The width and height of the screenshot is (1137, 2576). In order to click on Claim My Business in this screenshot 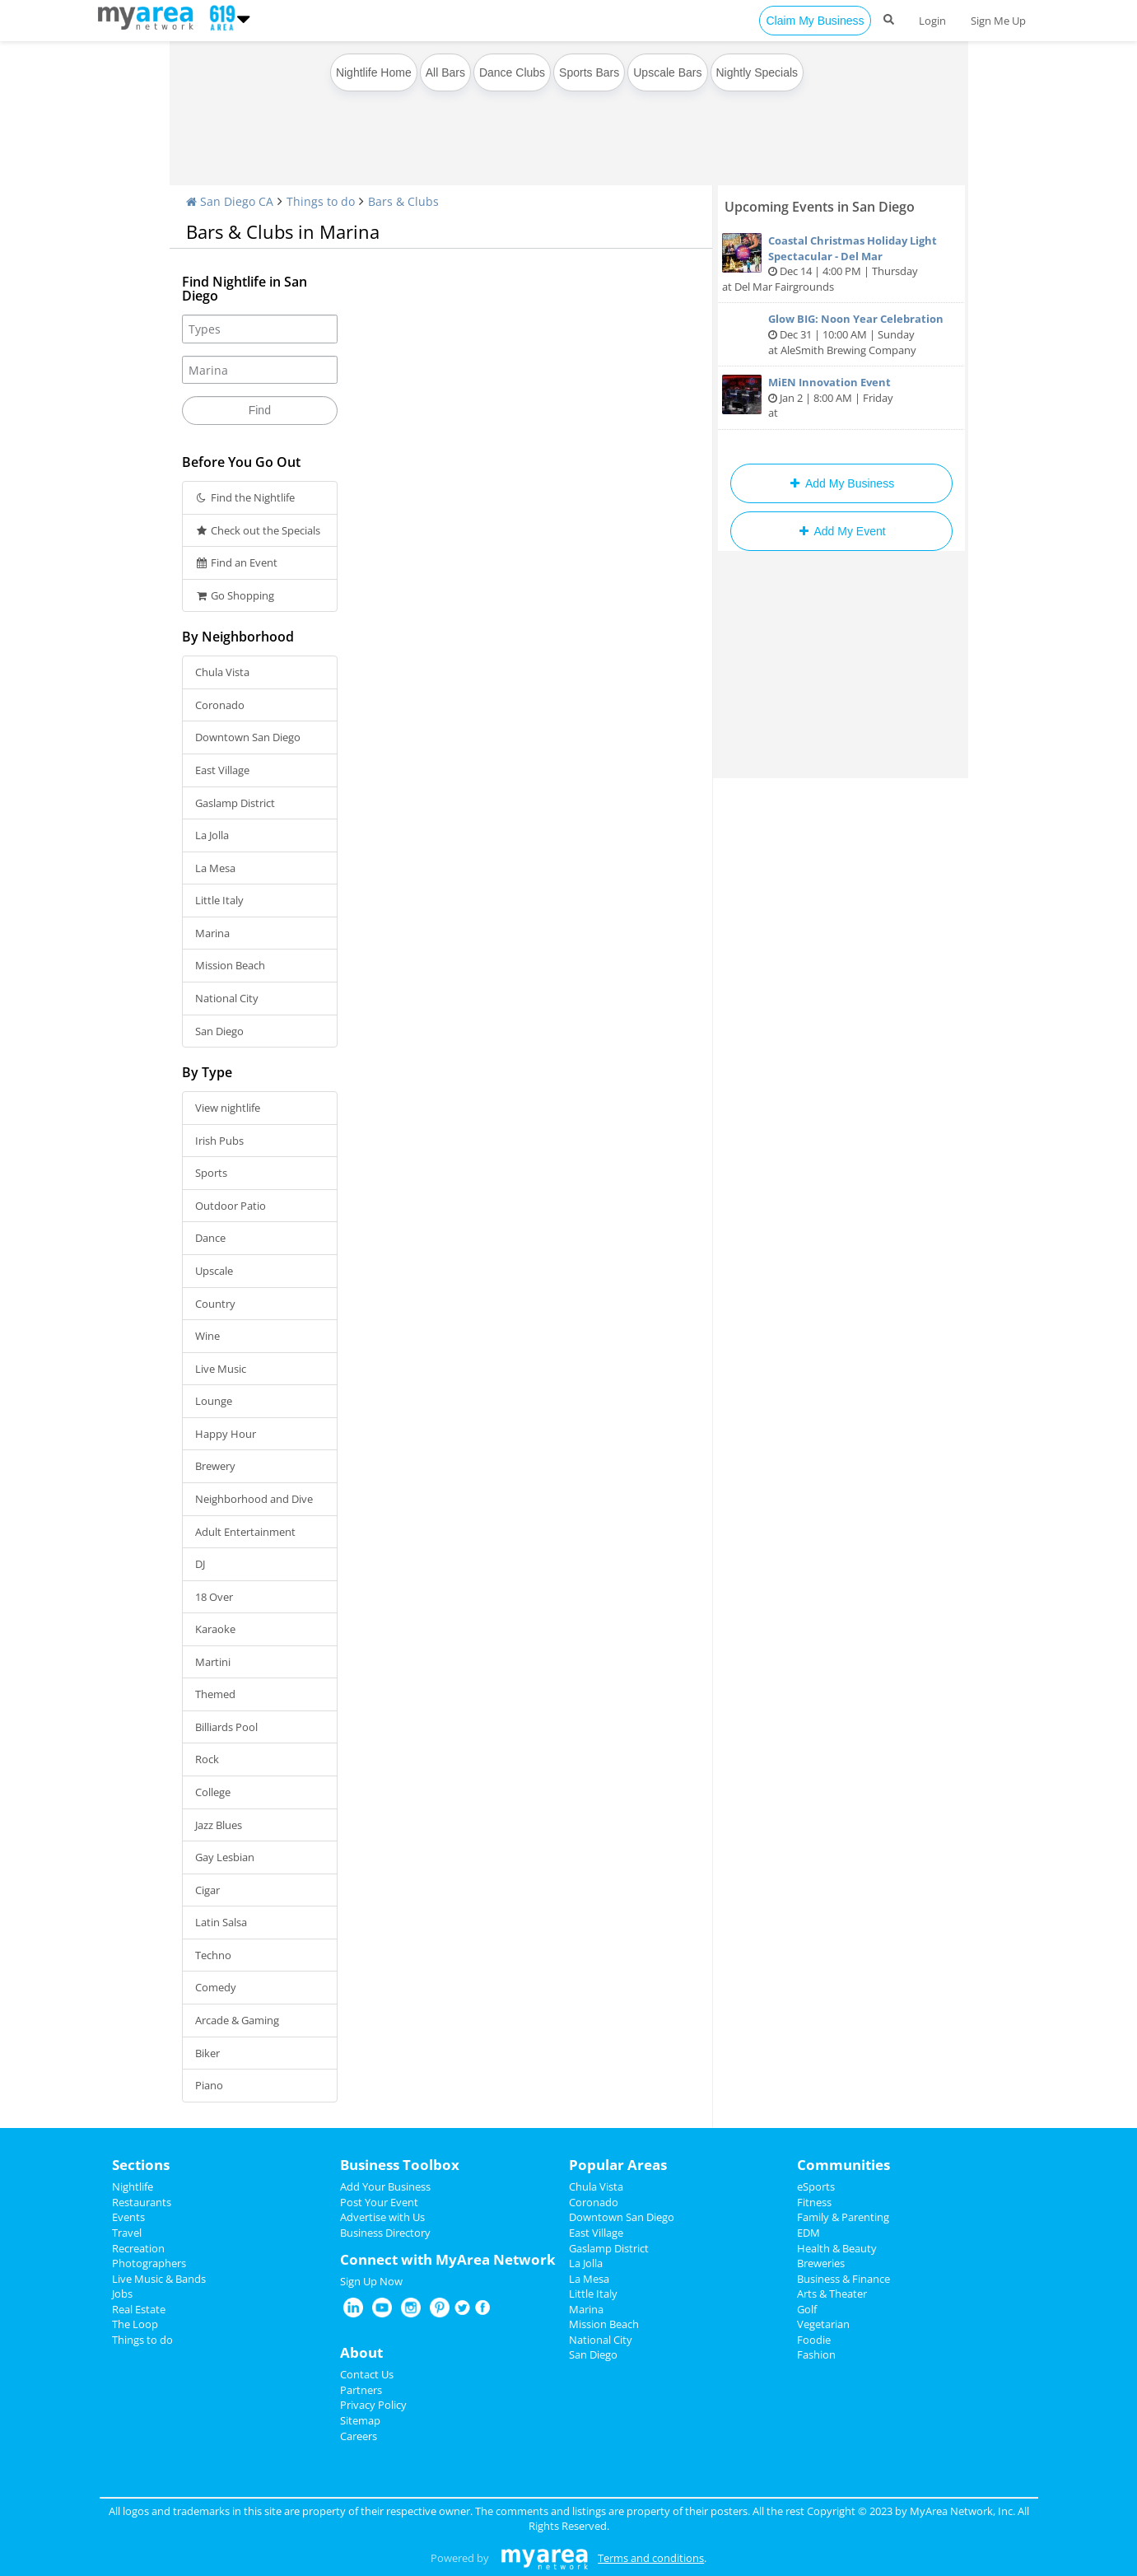, I will do `click(815, 20)`.